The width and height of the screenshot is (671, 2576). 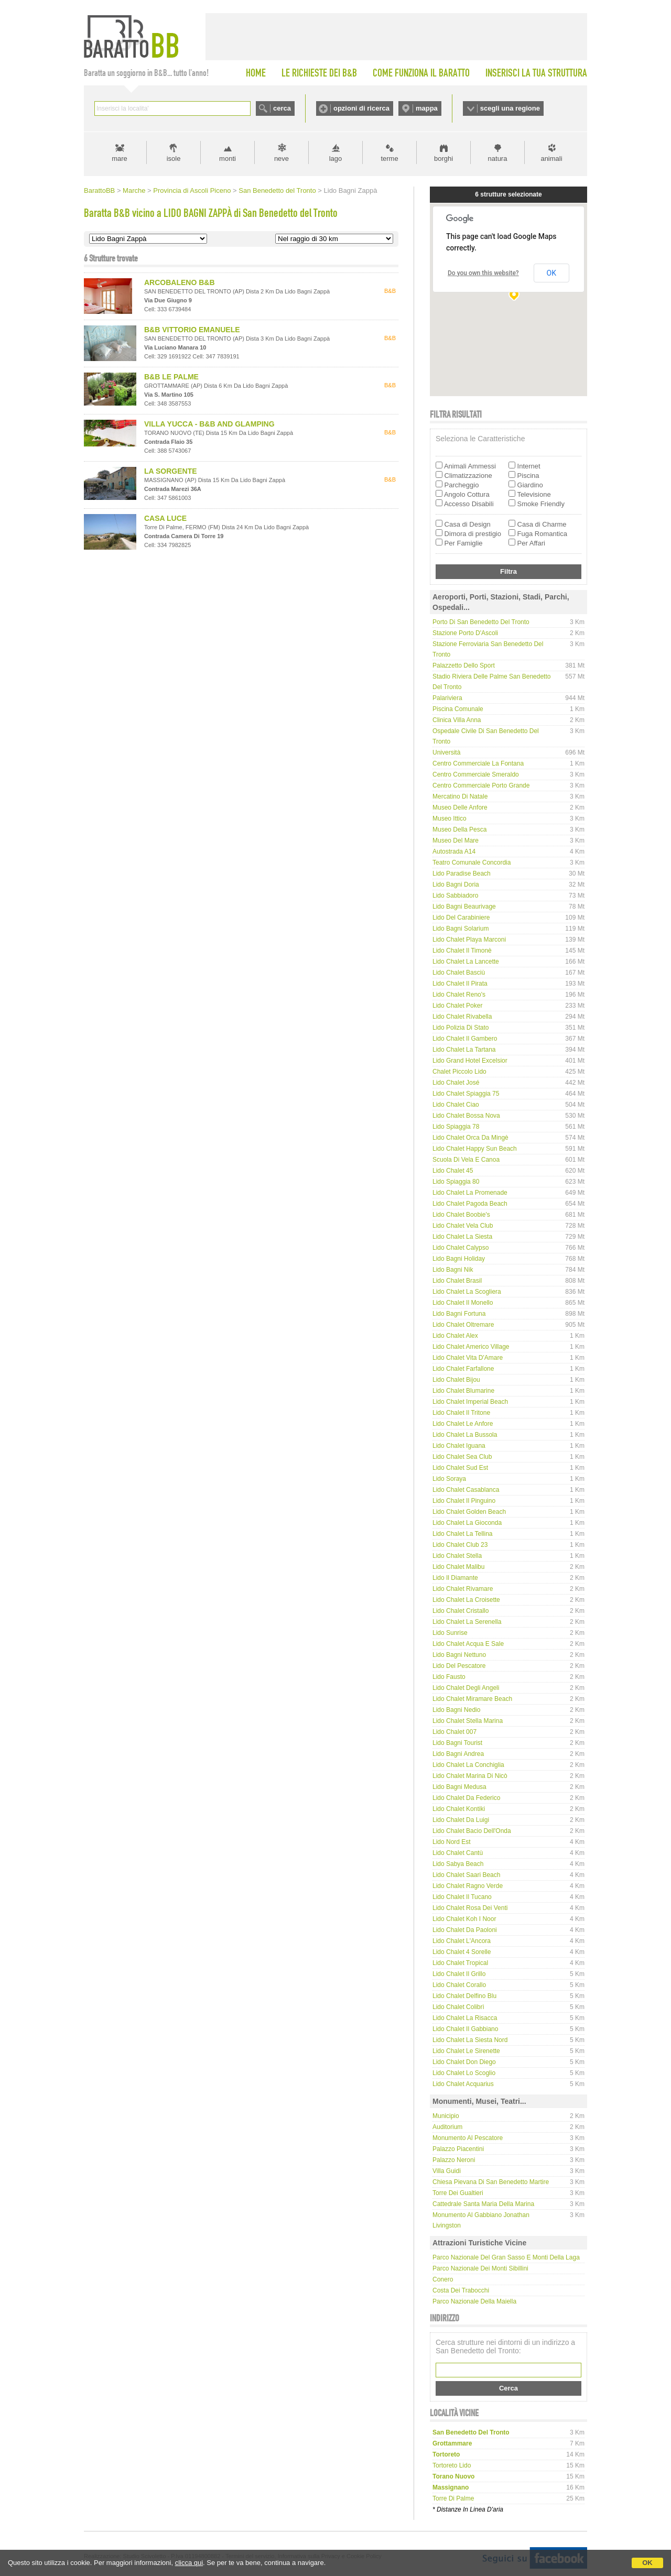 I want to click on Lido Chalet Cantù, so click(x=457, y=1853).